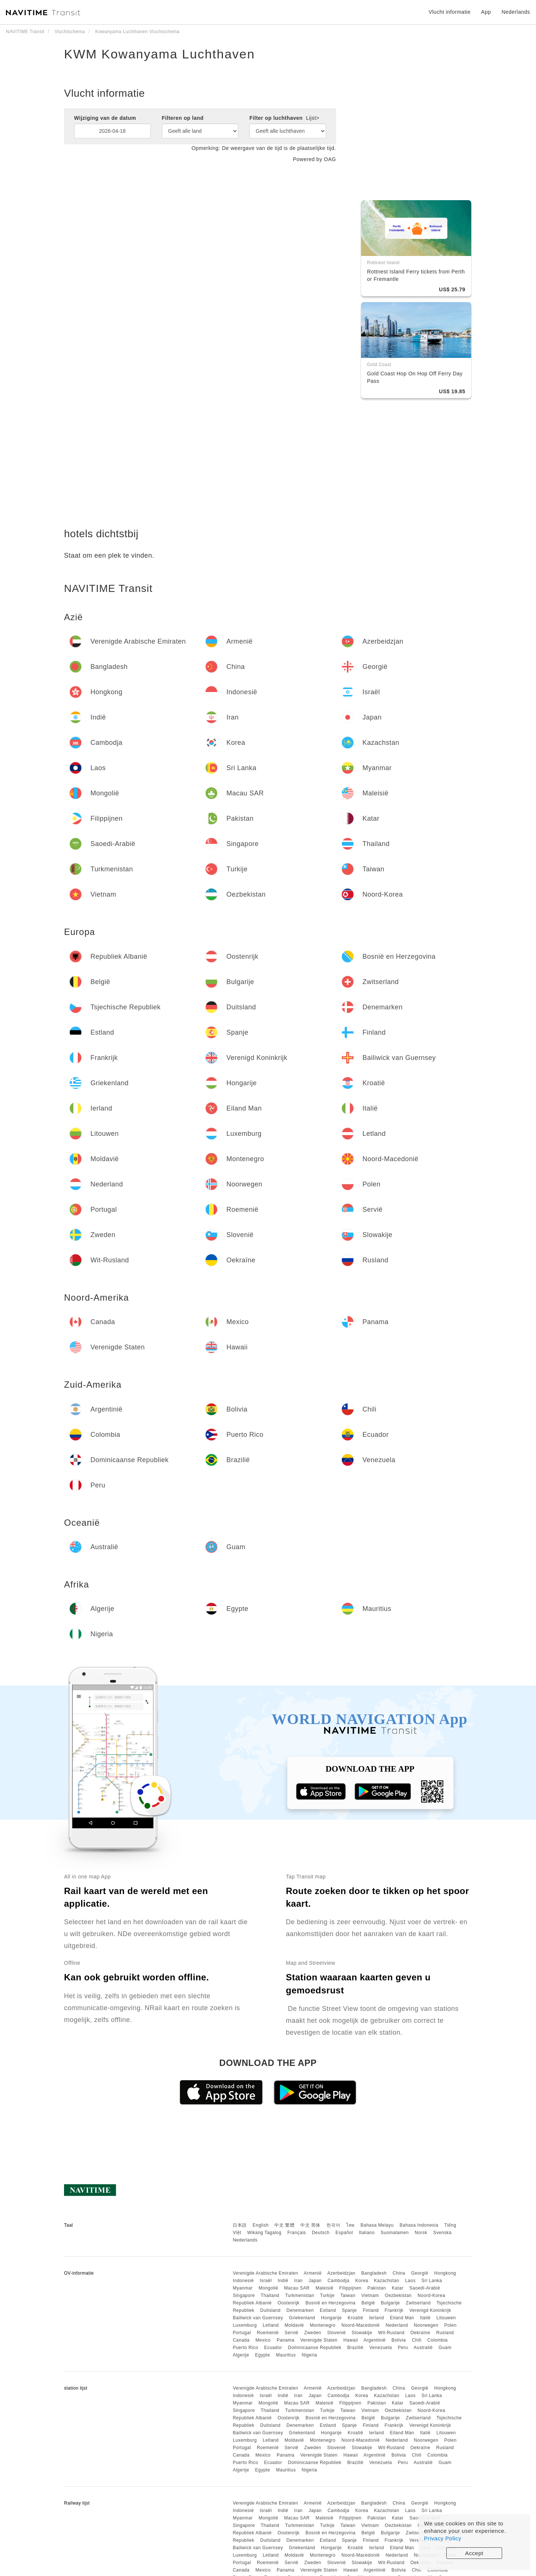  Describe the element at coordinates (271, 2325) in the screenshot. I see `Letland` at that location.